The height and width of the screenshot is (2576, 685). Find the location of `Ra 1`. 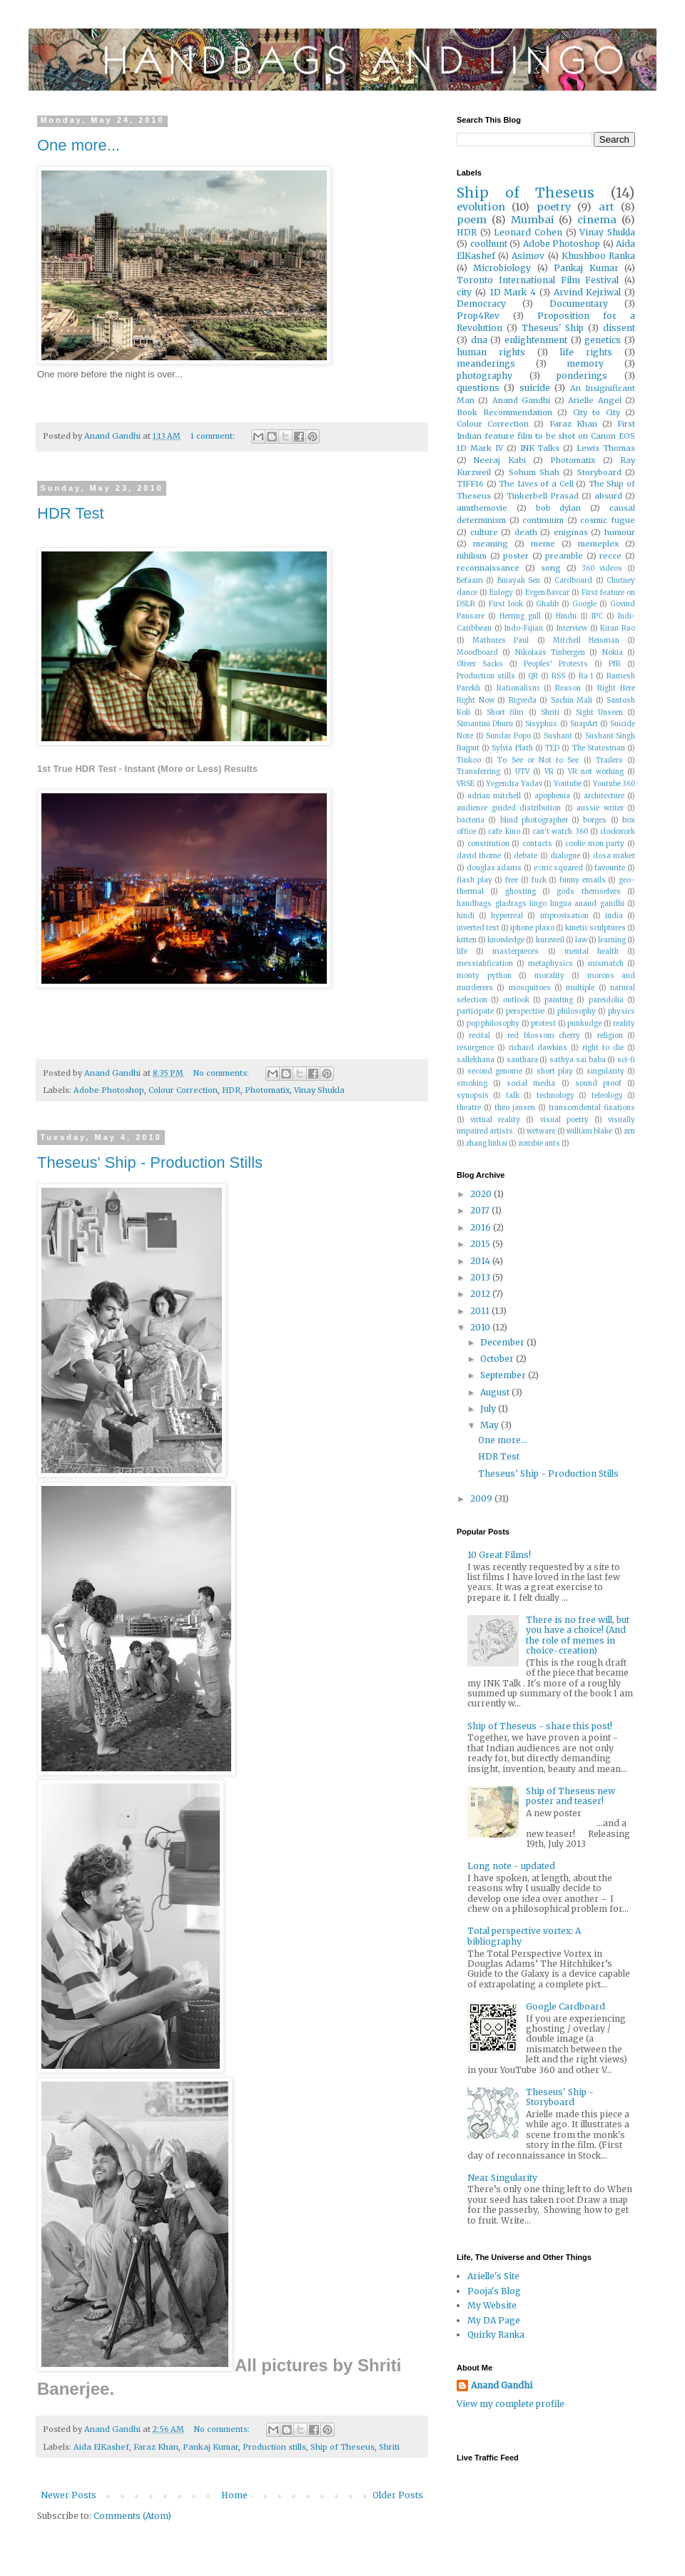

Ra 1 is located at coordinates (586, 676).